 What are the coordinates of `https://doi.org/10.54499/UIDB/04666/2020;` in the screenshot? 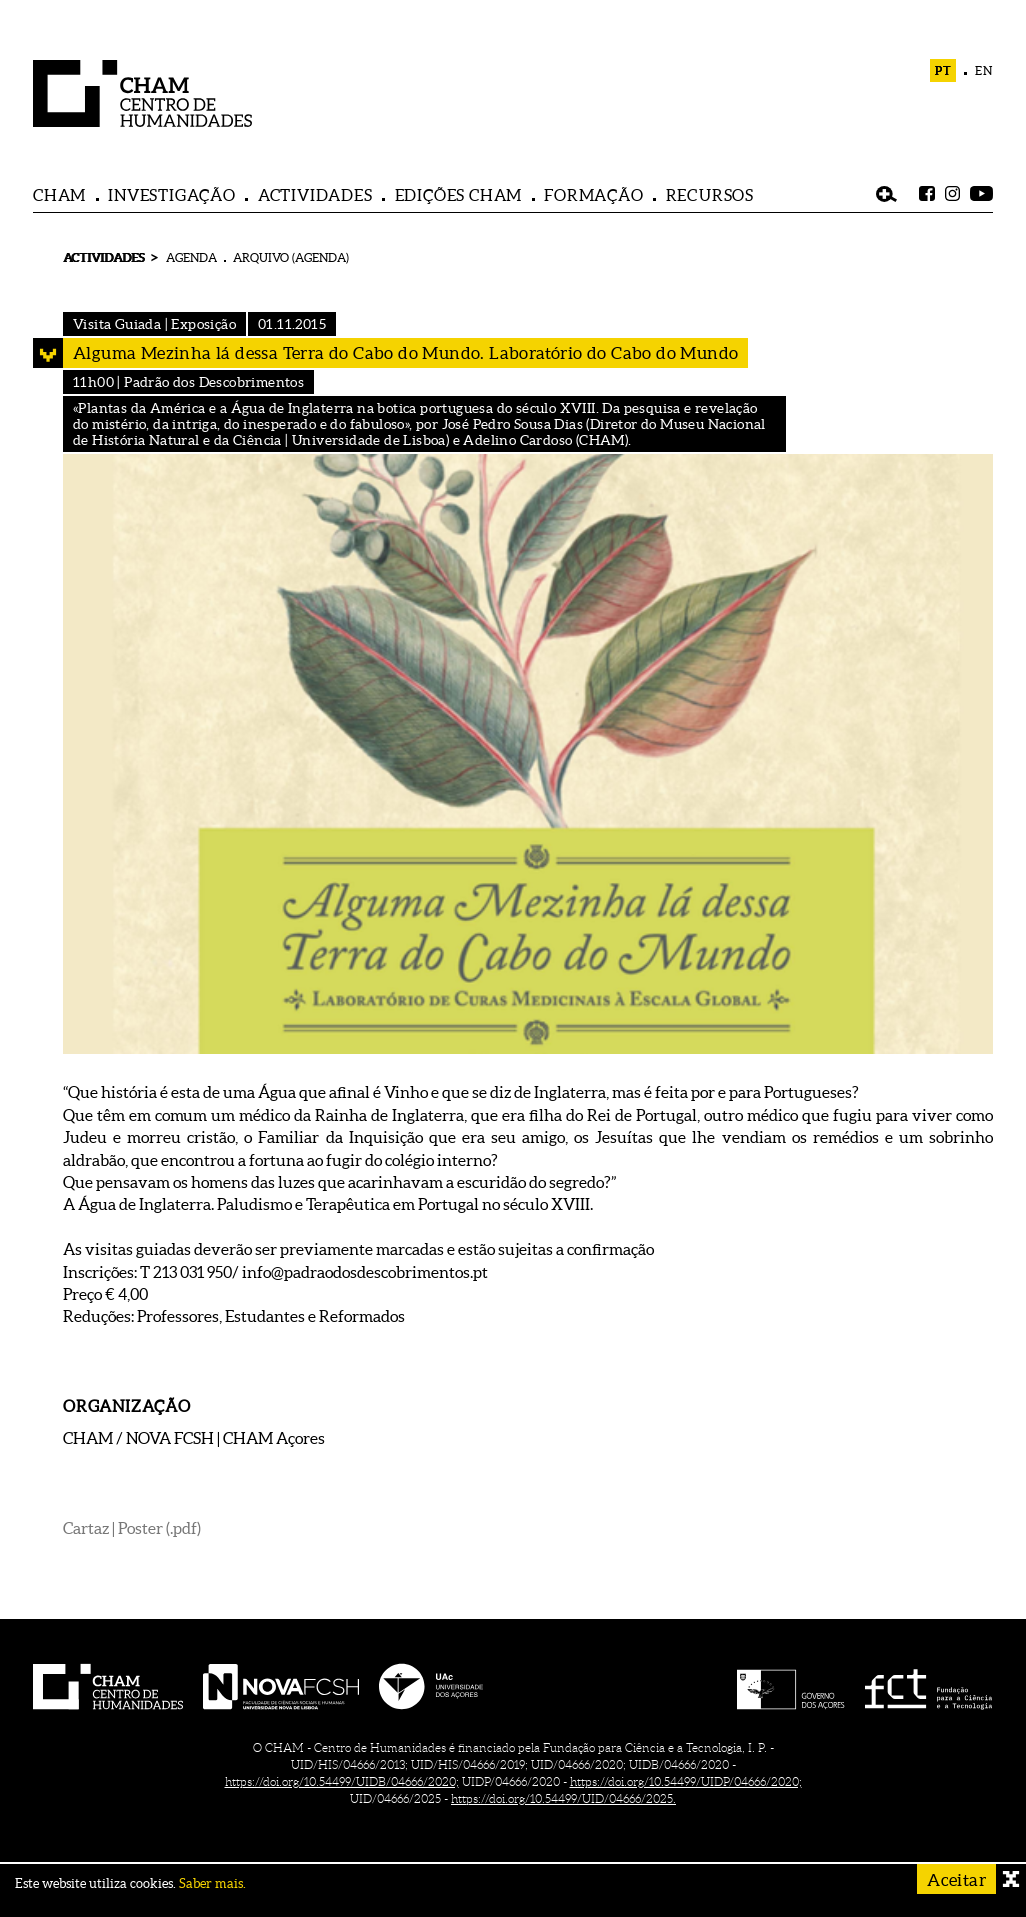 It's located at (342, 1781).